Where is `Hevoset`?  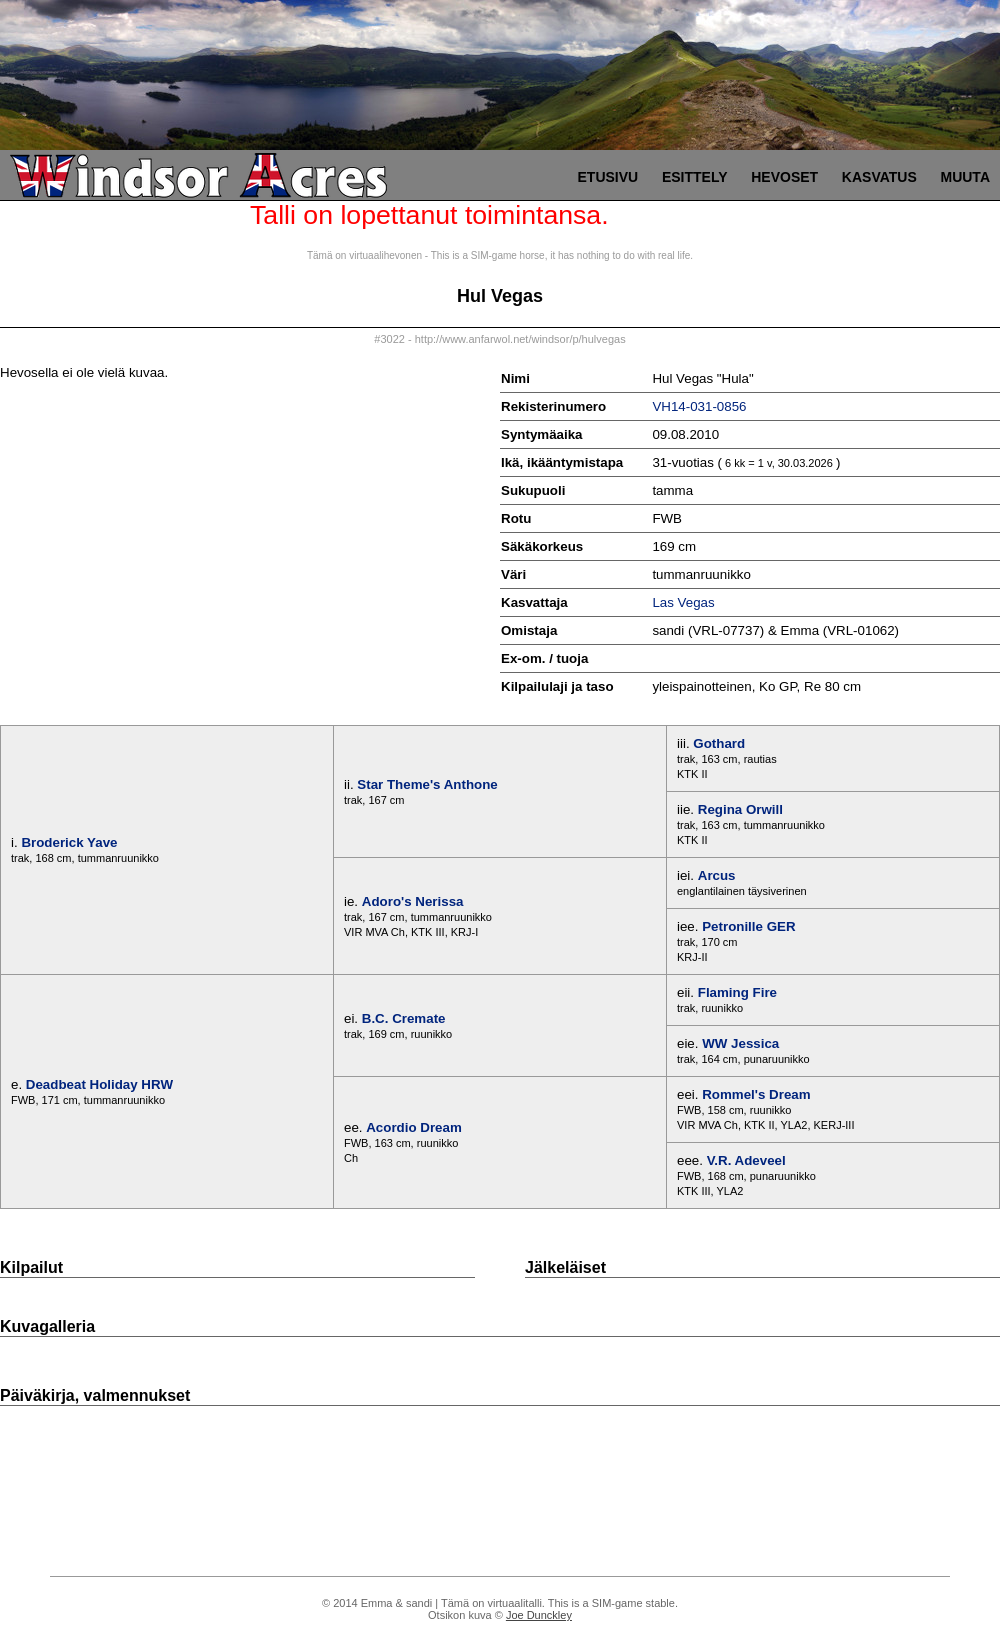 Hevoset is located at coordinates (784, 177).